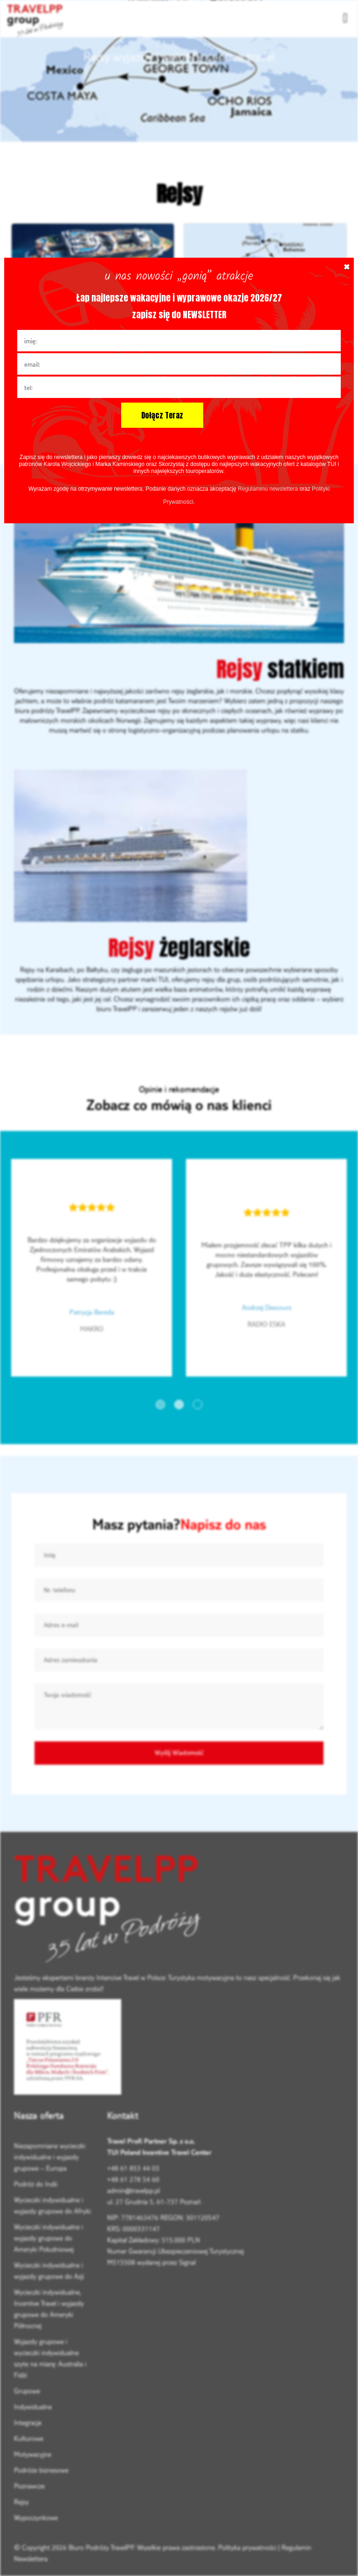 This screenshot has width=358, height=2576. I want to click on Regulaminu newslettera, so click(268, 489).